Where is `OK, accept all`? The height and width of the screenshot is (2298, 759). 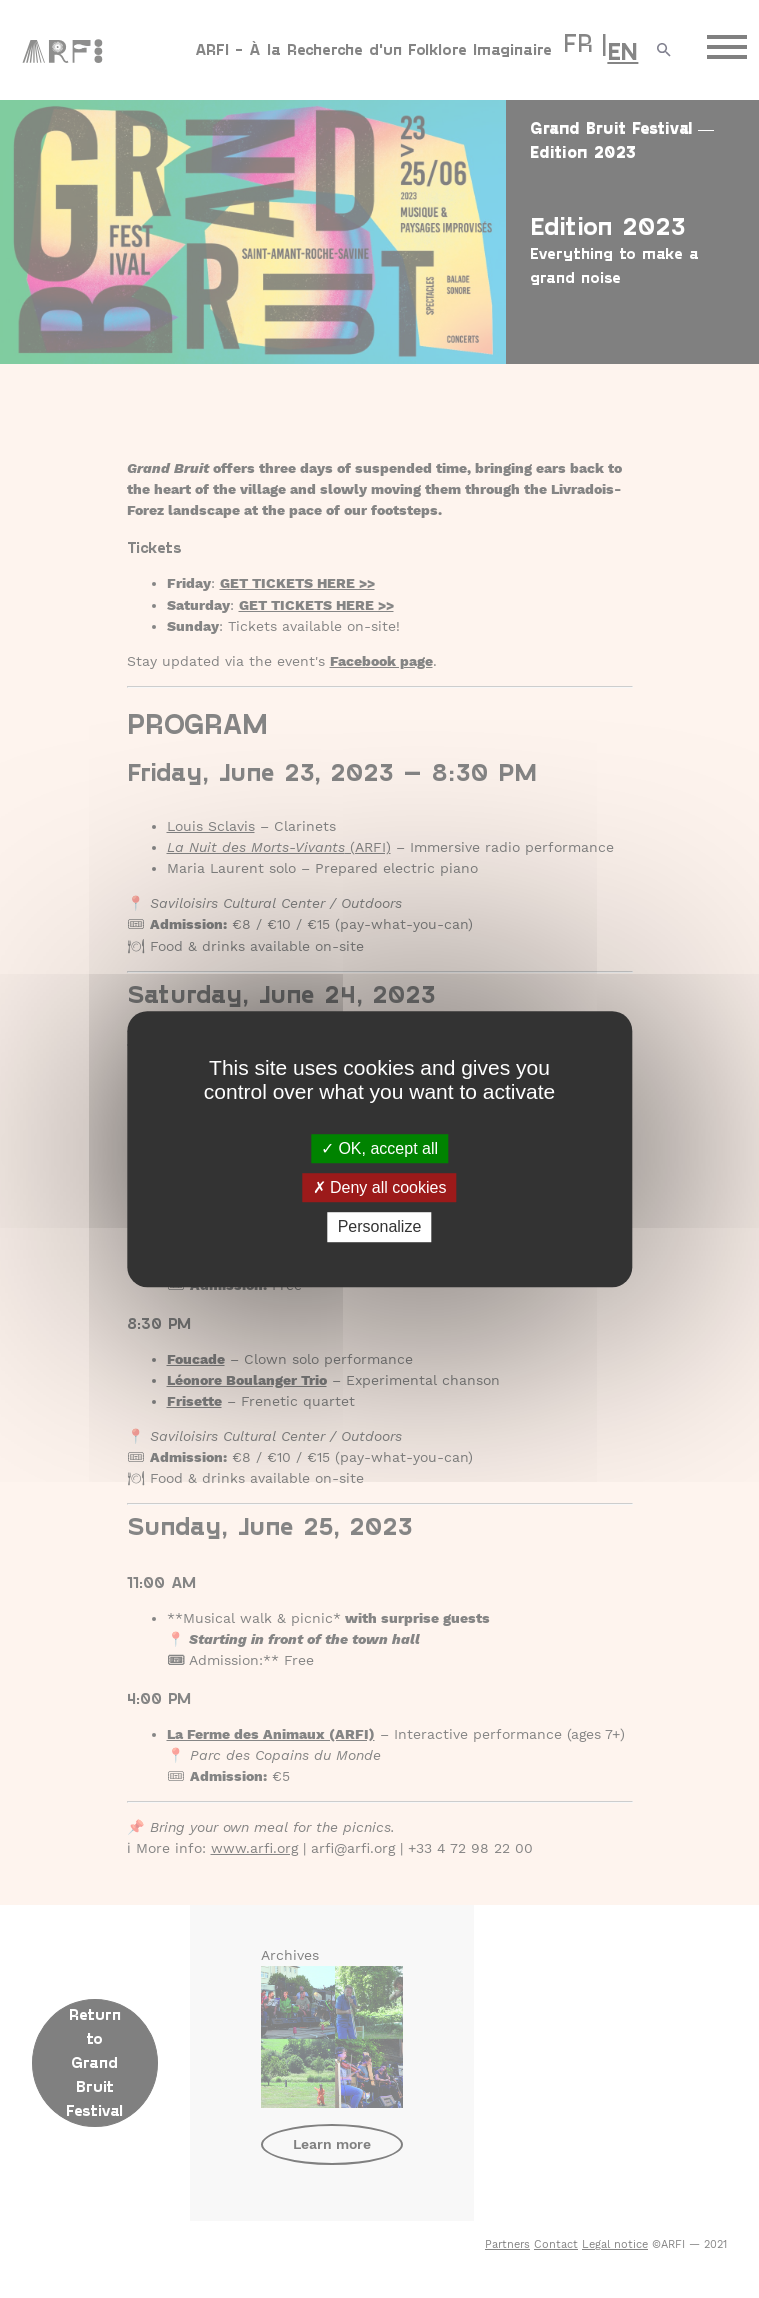 OK, accept all is located at coordinates (379, 1148).